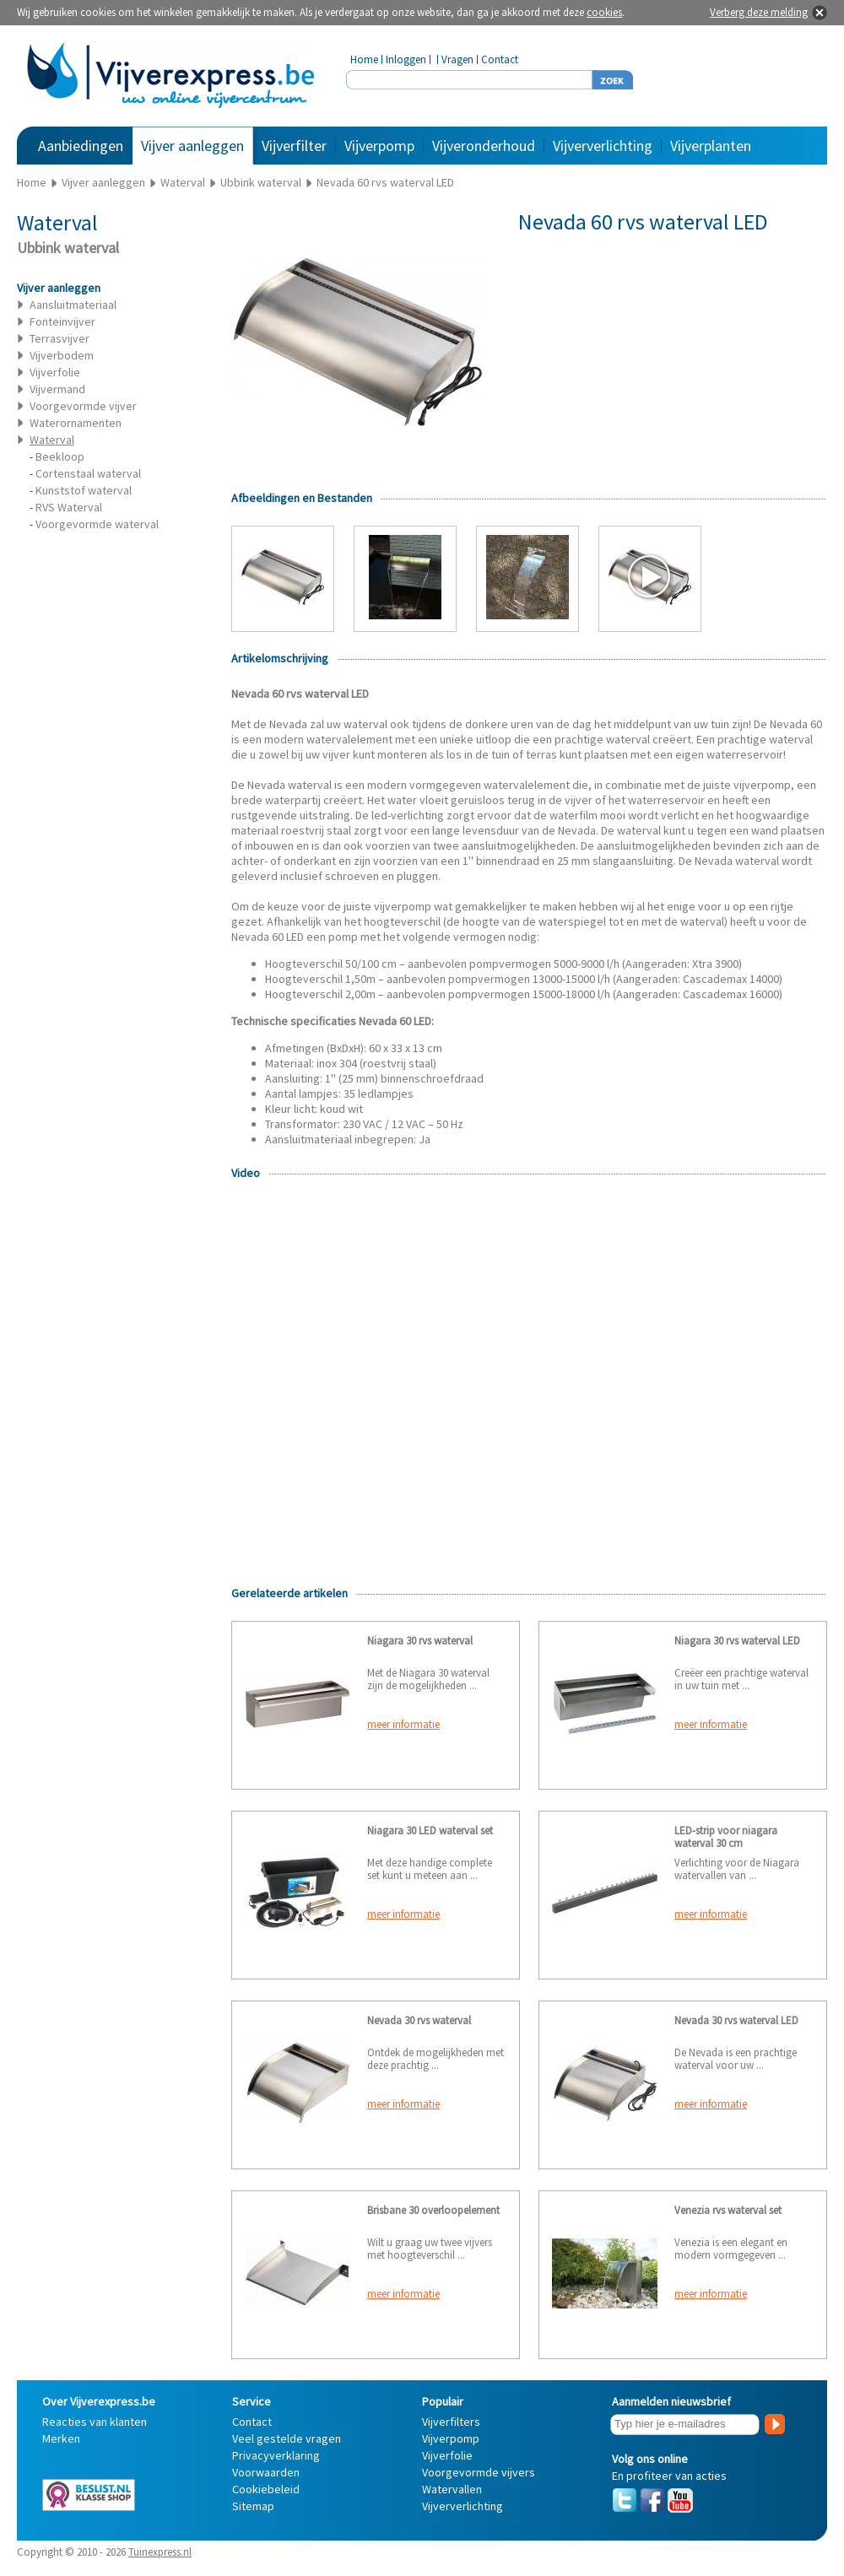 Image resolution: width=844 pixels, height=2576 pixels. Describe the element at coordinates (602, 145) in the screenshot. I see `Vijververlichting` at that location.